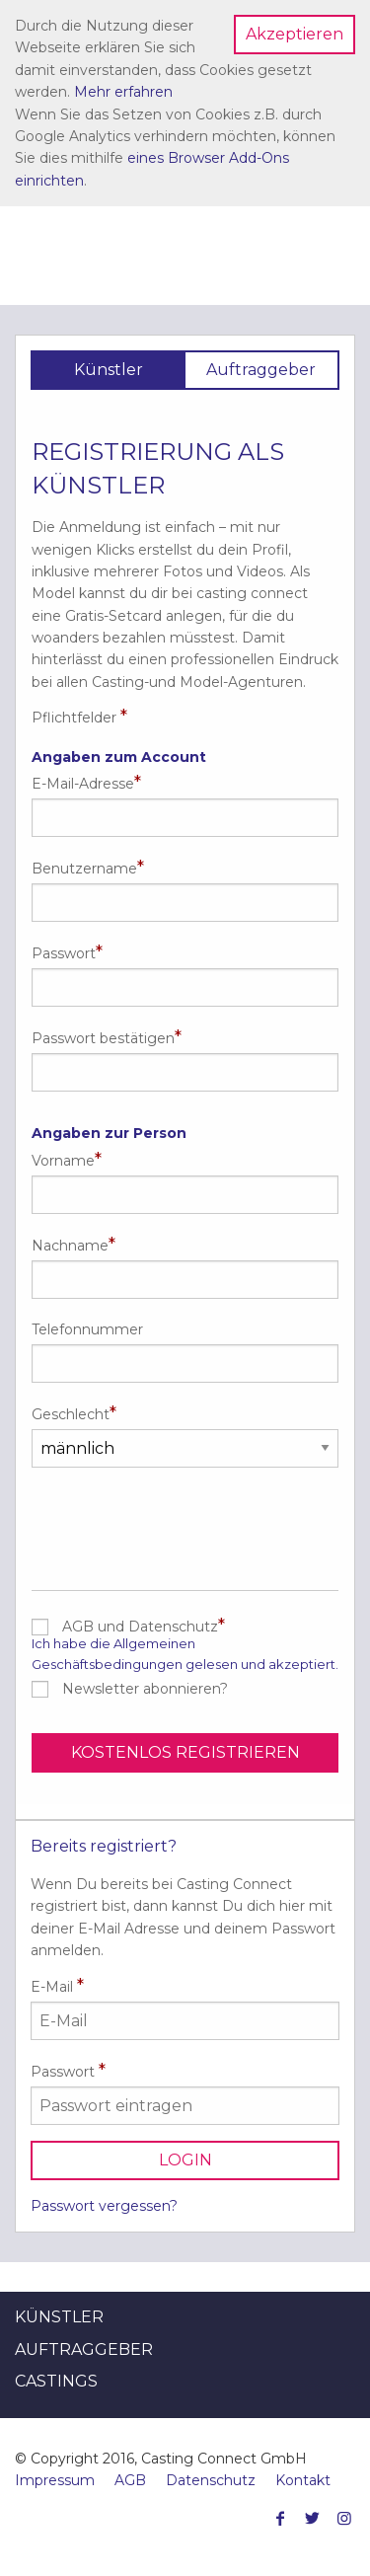 This screenshot has width=370, height=2576. Describe the element at coordinates (104, 2206) in the screenshot. I see `Passwort vergessen?` at that location.